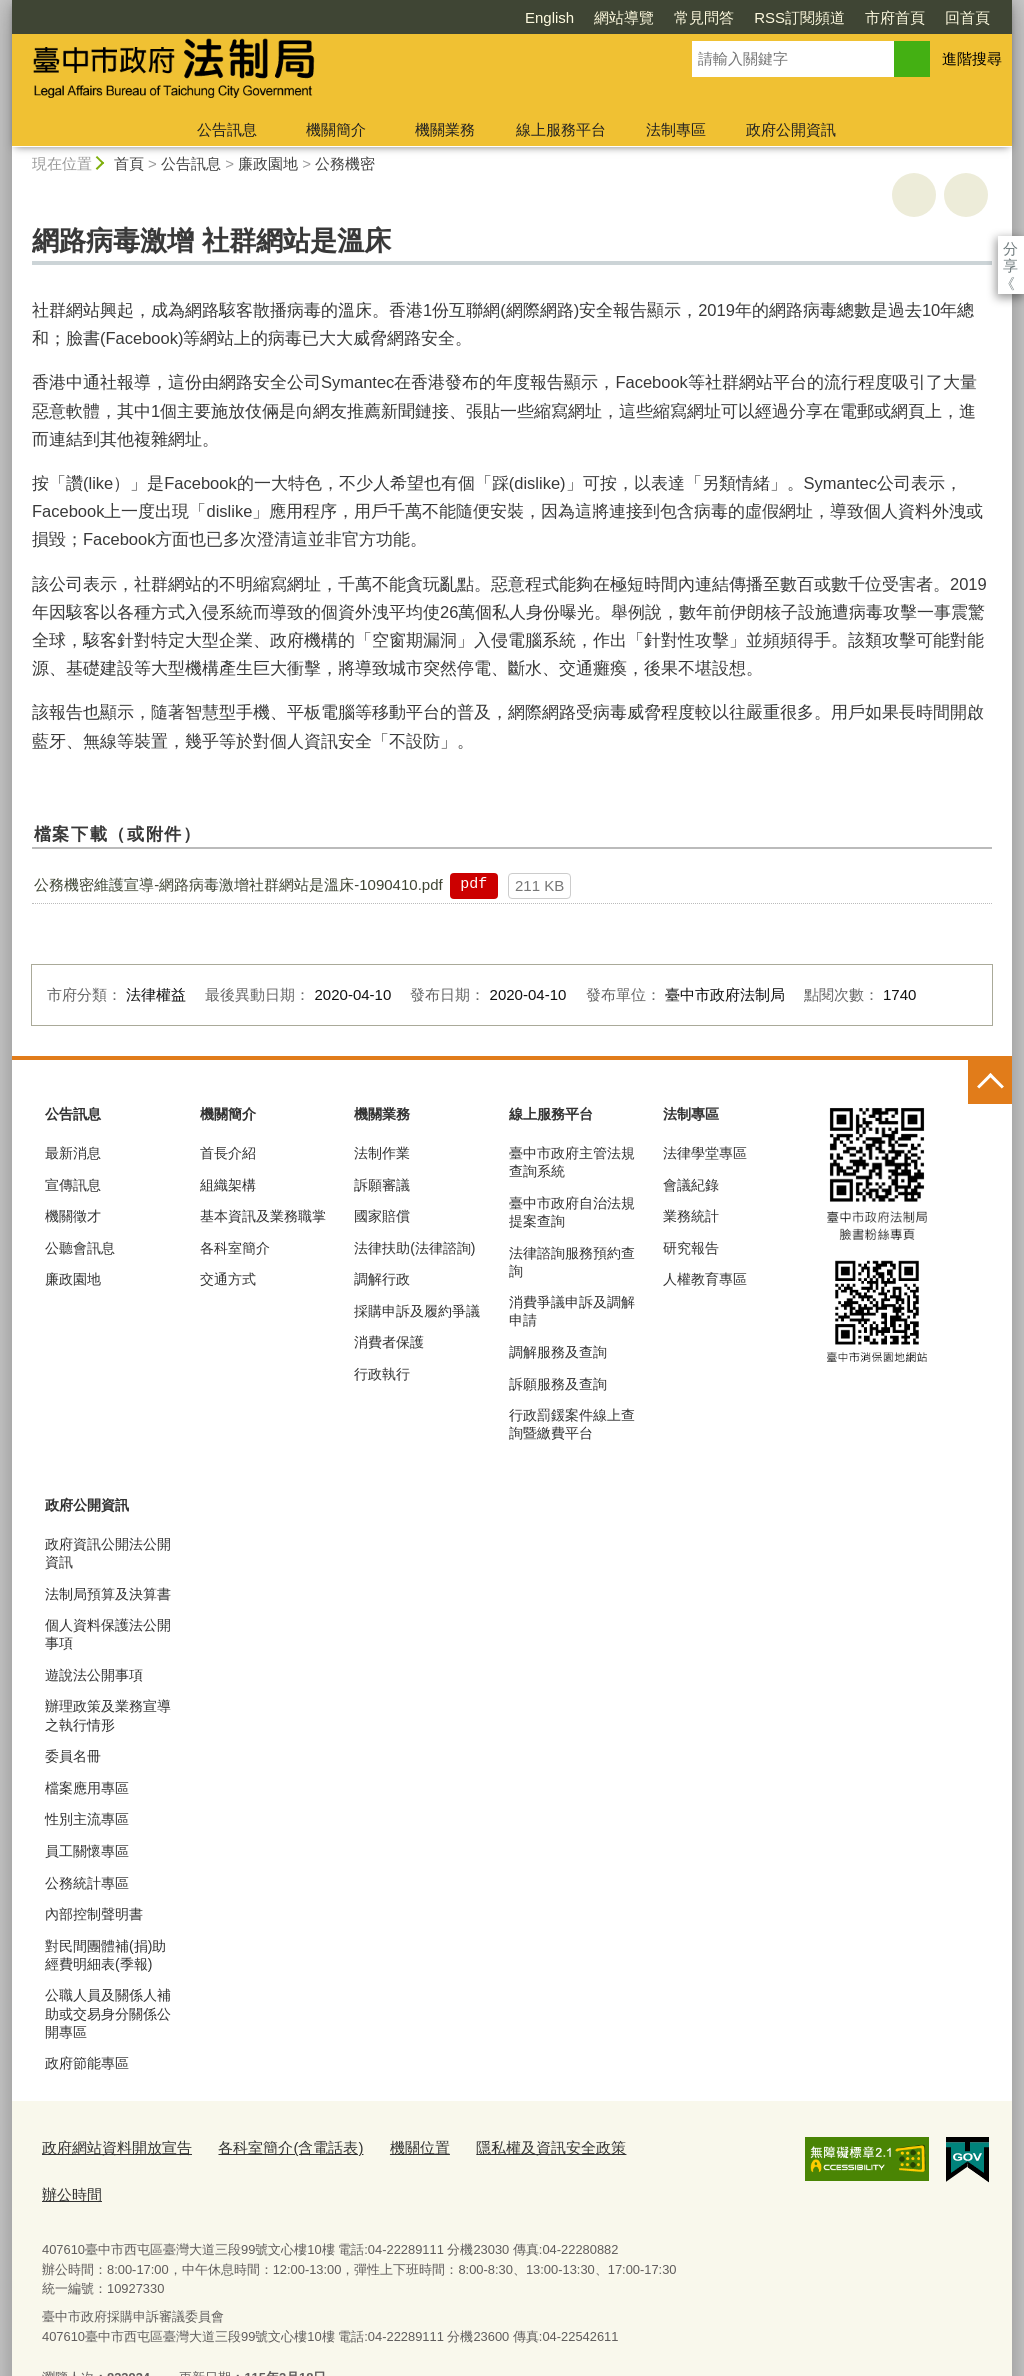 Image resolution: width=1024 pixels, height=2376 pixels. I want to click on 個人資料保護法公開事項, so click(108, 1634).